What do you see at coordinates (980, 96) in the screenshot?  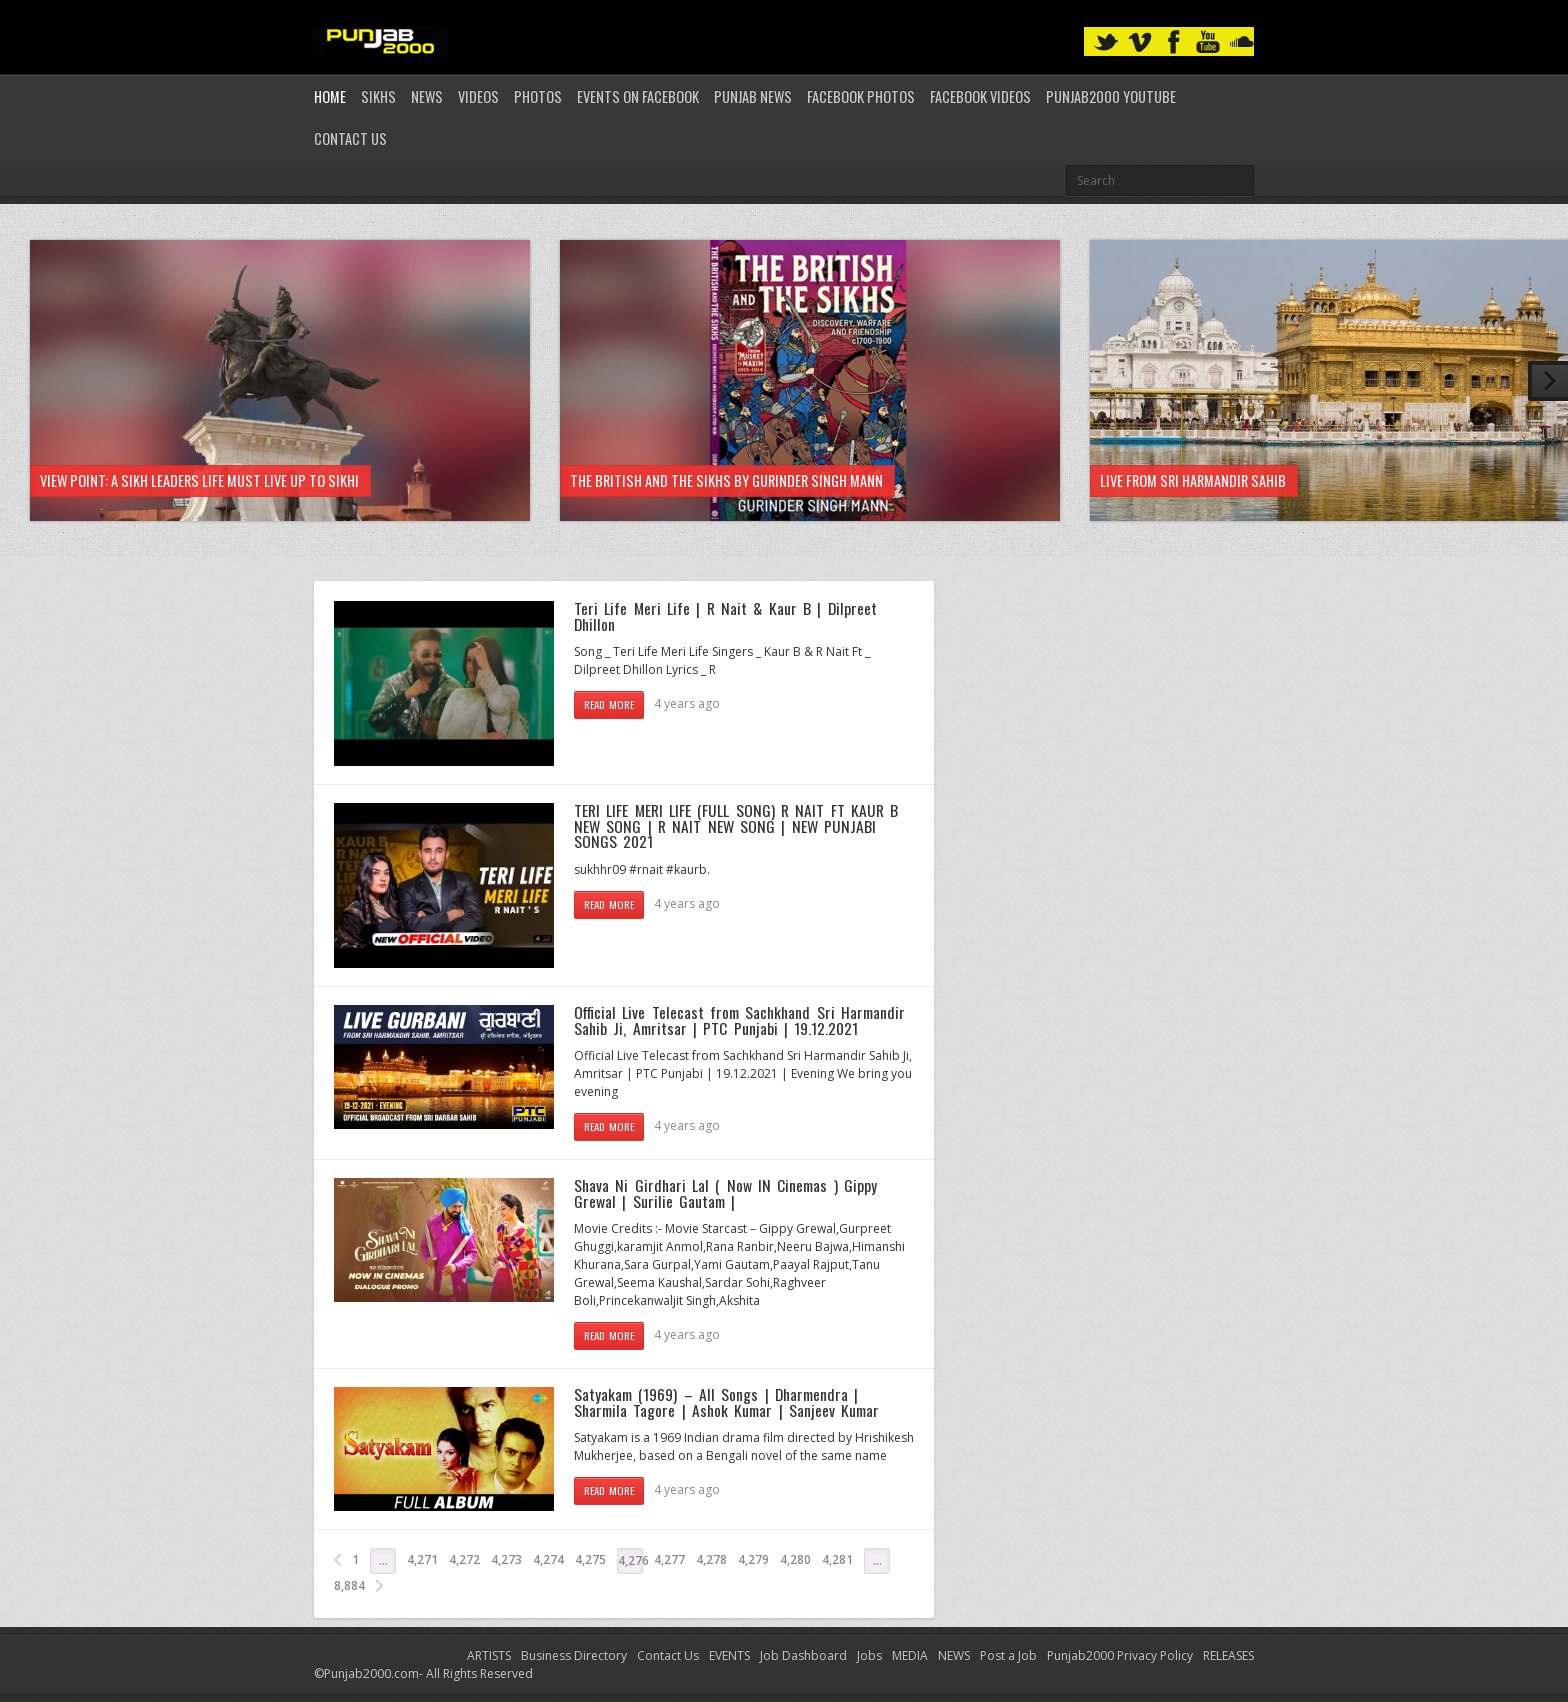 I see `Facebook Videos` at bounding box center [980, 96].